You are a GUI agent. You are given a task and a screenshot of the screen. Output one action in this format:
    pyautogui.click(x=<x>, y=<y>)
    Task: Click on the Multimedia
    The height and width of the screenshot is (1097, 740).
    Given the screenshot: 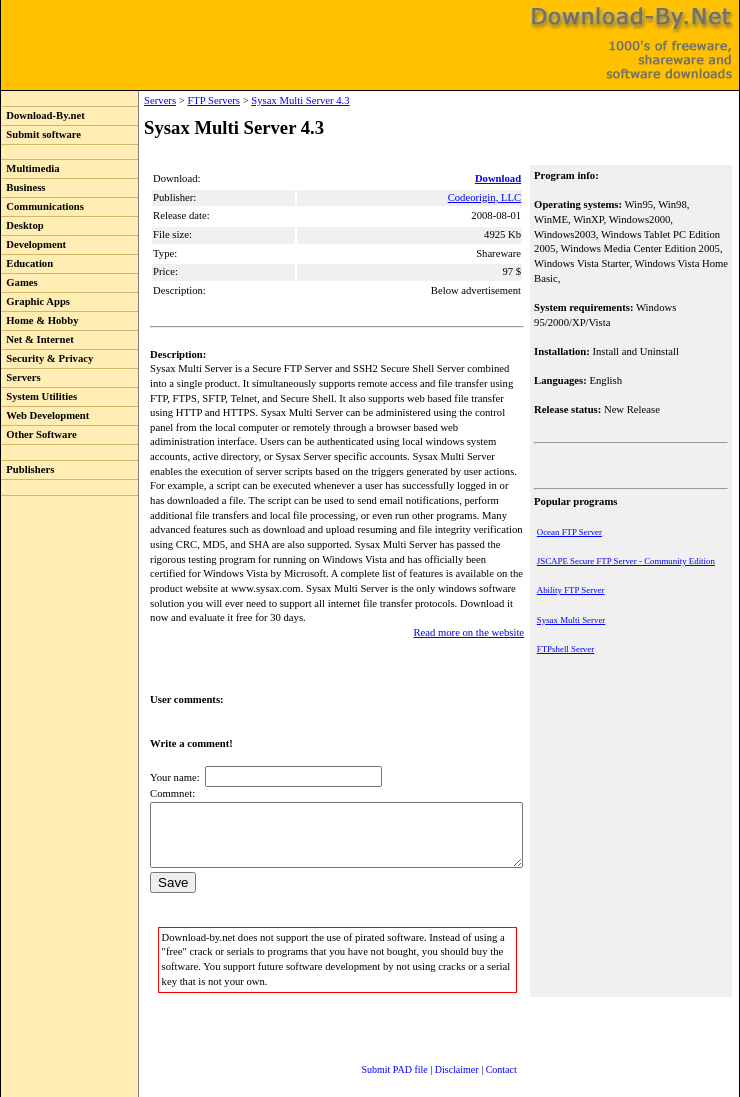 What is the action you would take?
    pyautogui.click(x=30, y=168)
    